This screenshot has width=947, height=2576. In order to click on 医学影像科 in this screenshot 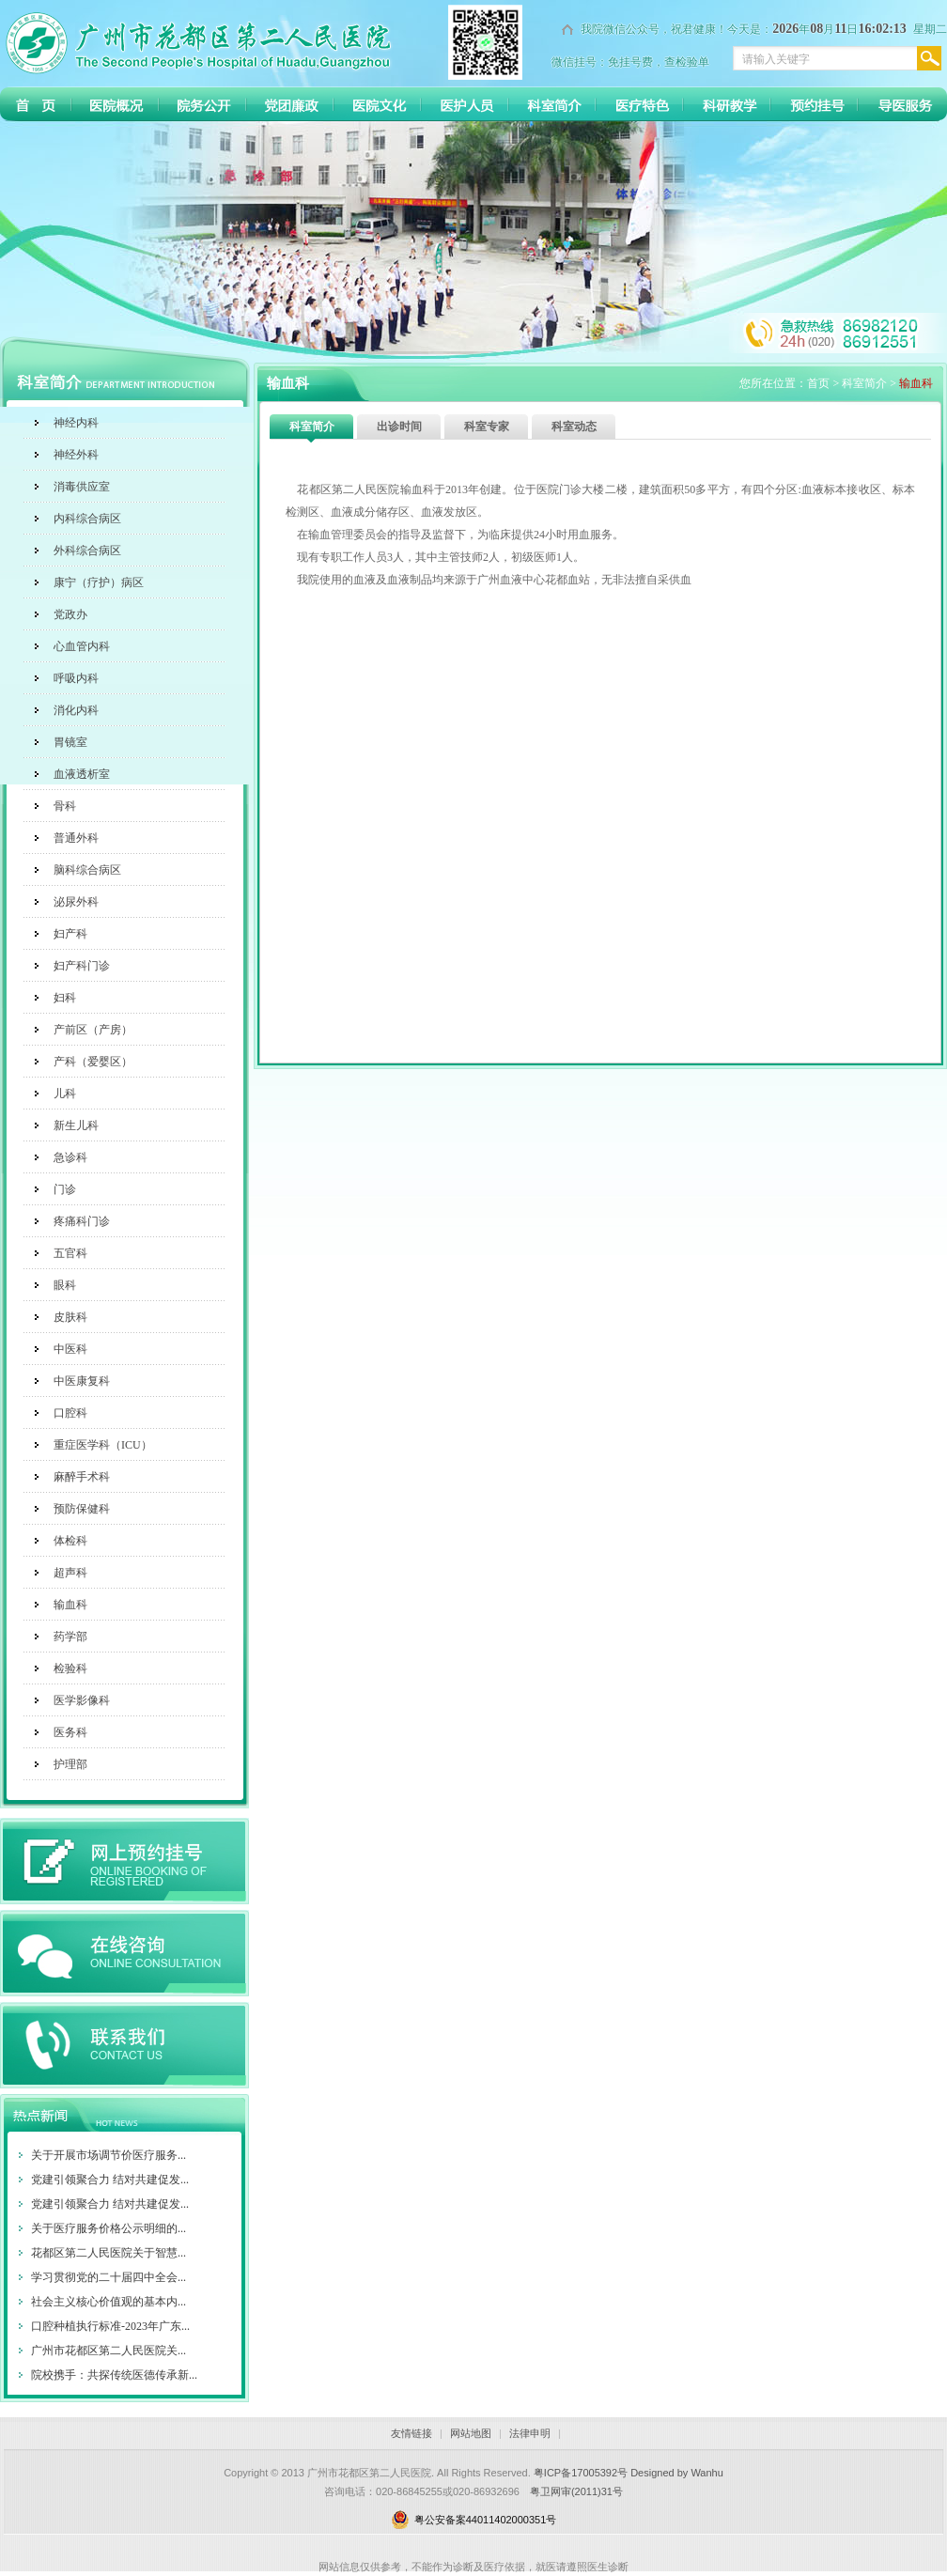, I will do `click(82, 1700)`.